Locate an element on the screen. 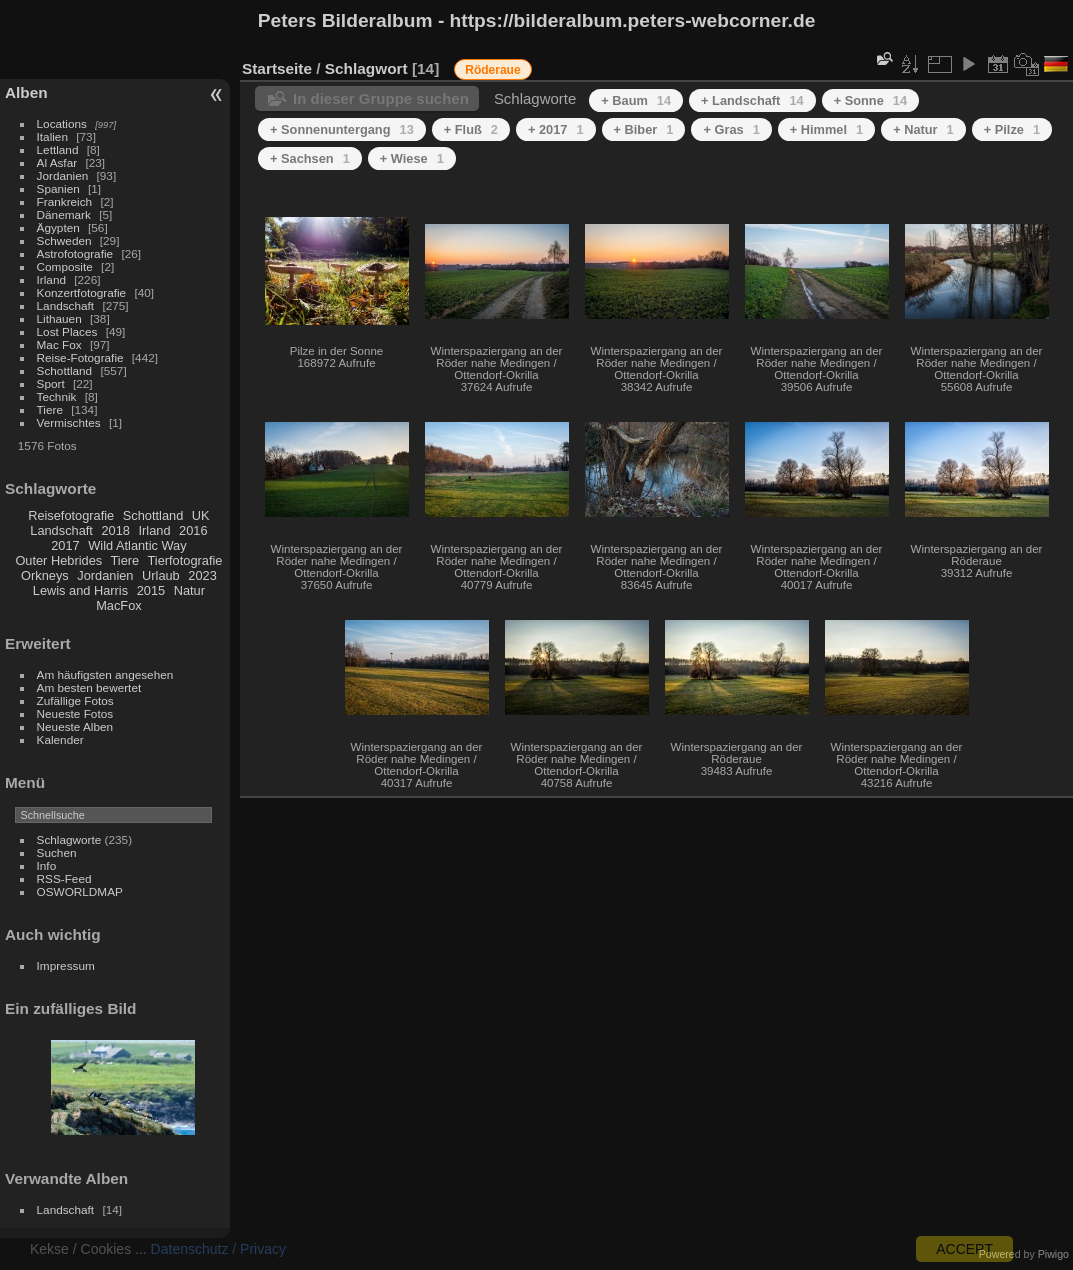  Natur is located at coordinates (189, 590).